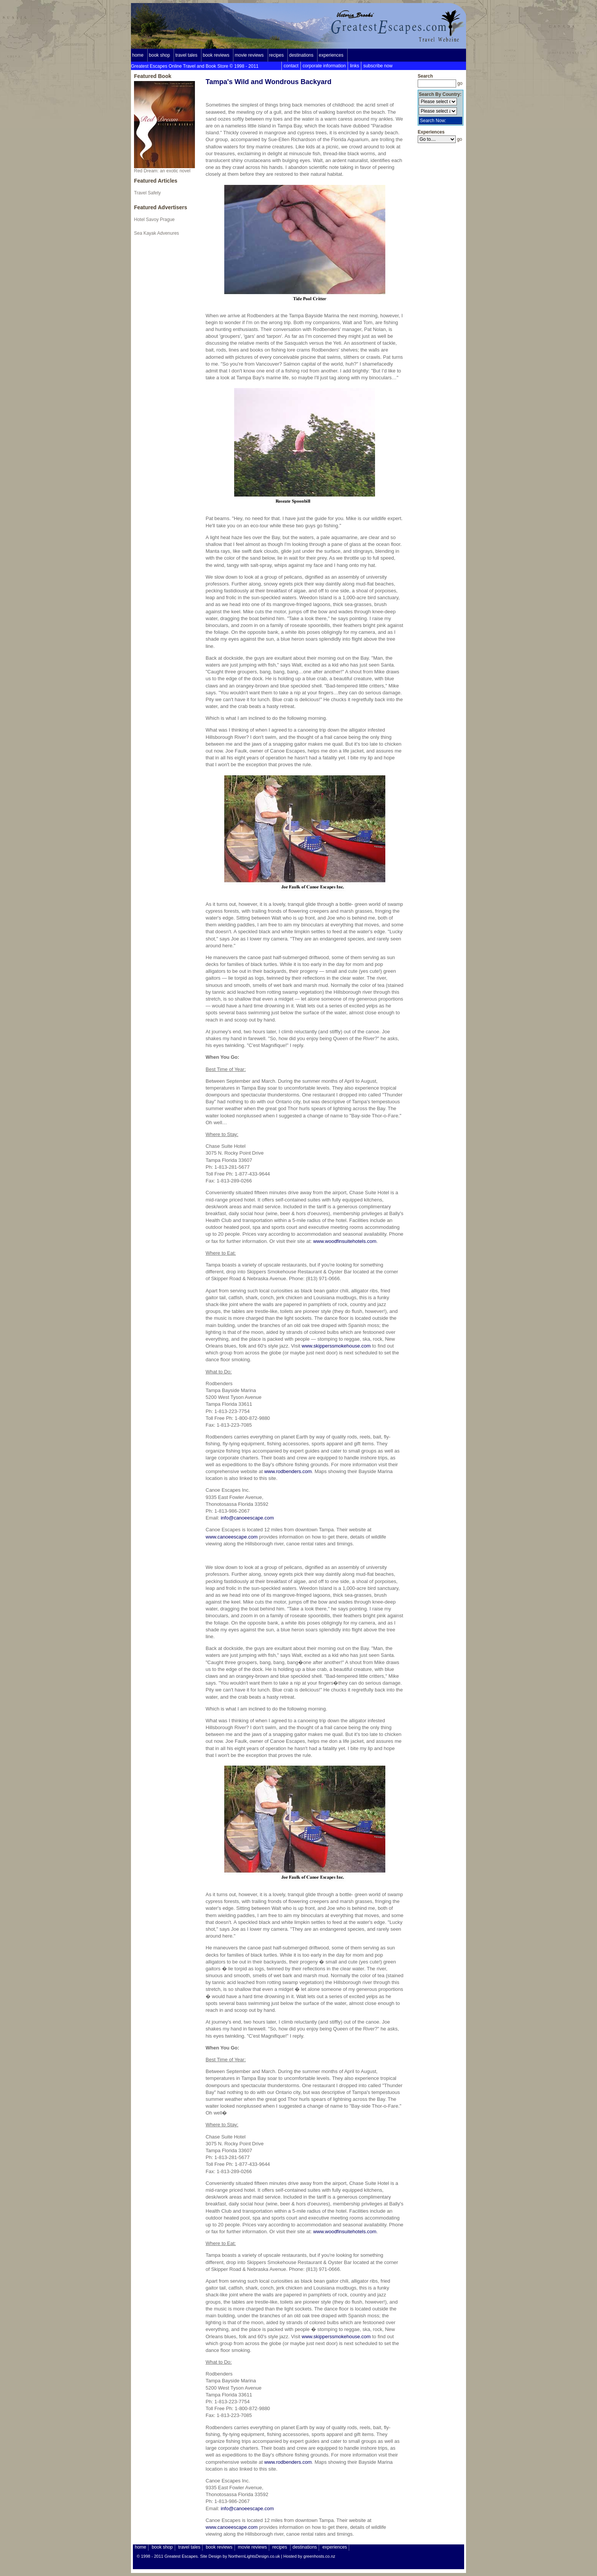 This screenshot has height=2576, width=597. I want to click on Search Now:, so click(433, 120).